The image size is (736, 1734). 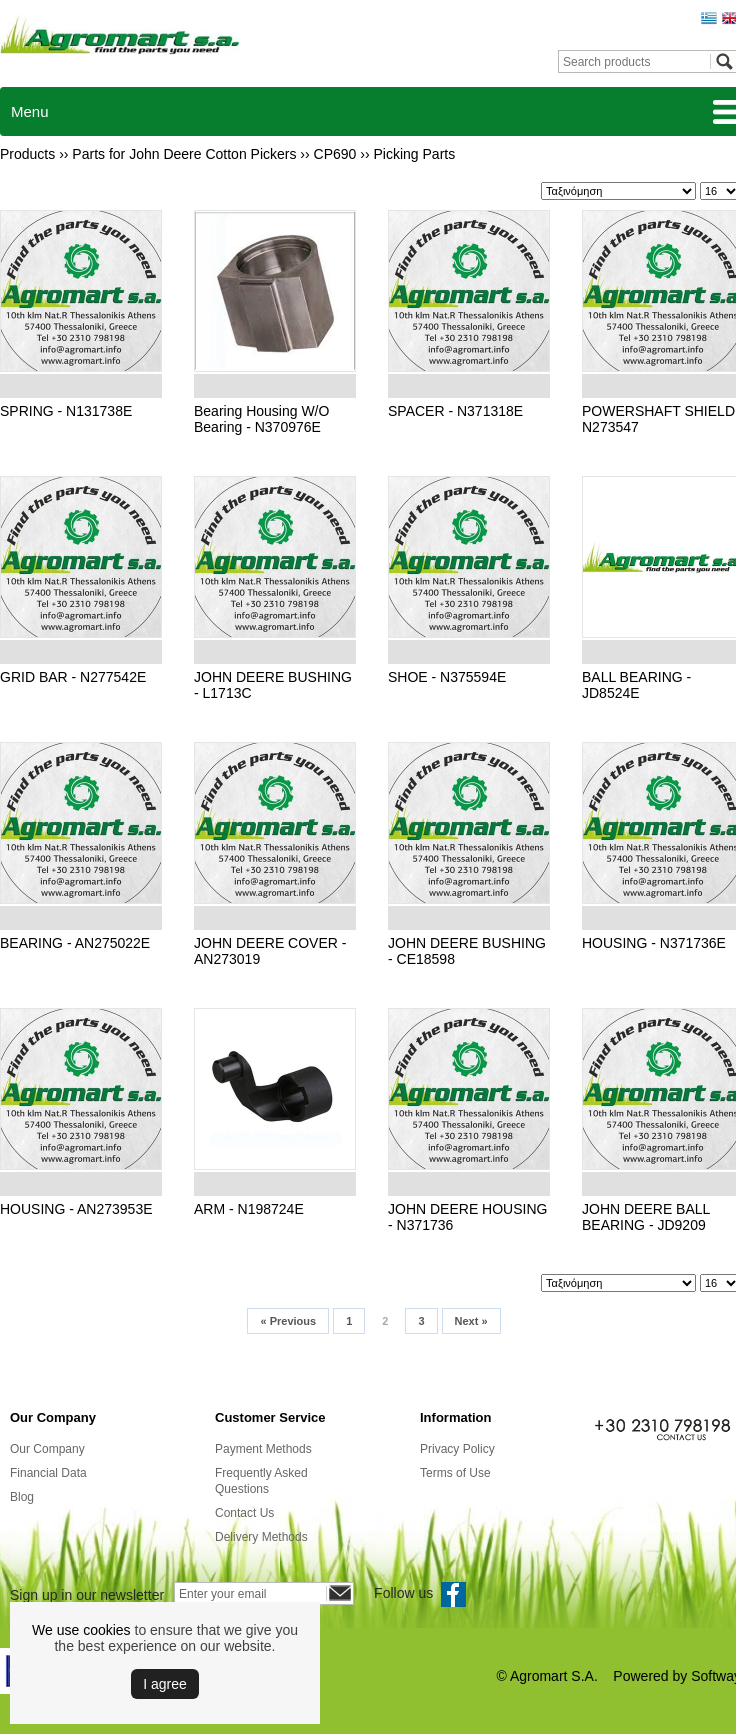 What do you see at coordinates (244, 1513) in the screenshot?
I see `Contact Us` at bounding box center [244, 1513].